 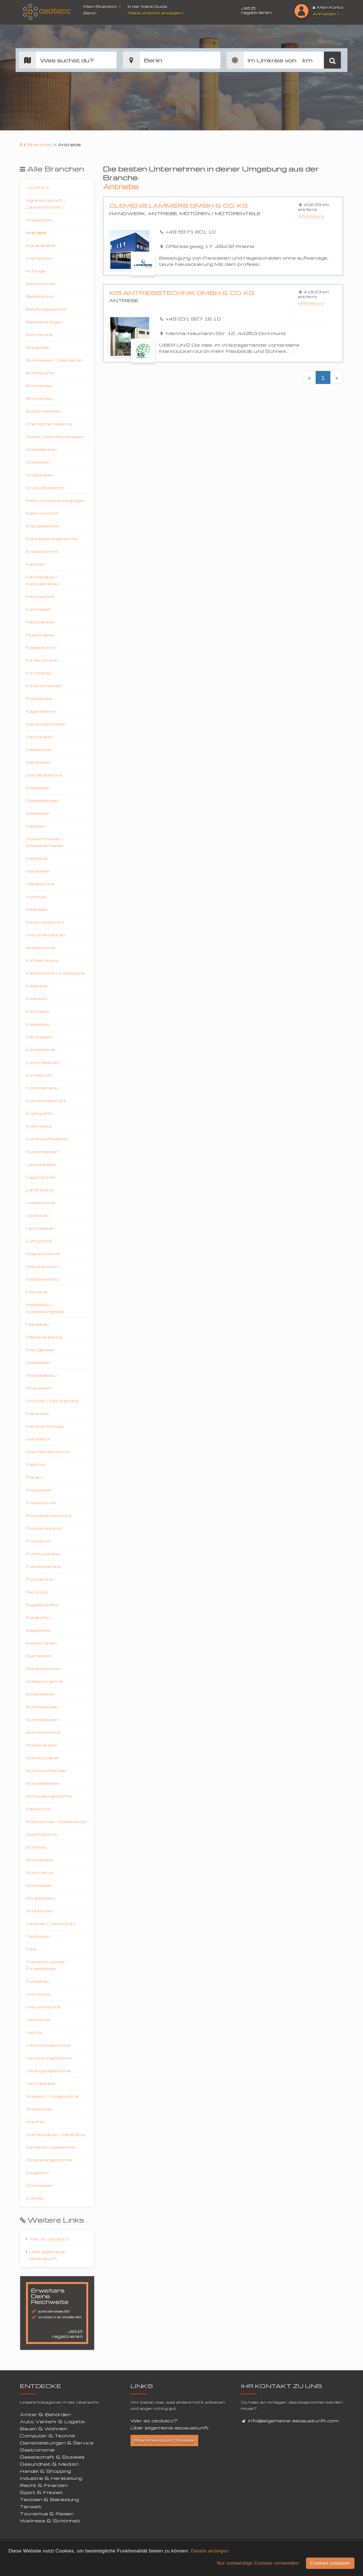 I want to click on Lagertechnik, so click(x=40, y=1177).